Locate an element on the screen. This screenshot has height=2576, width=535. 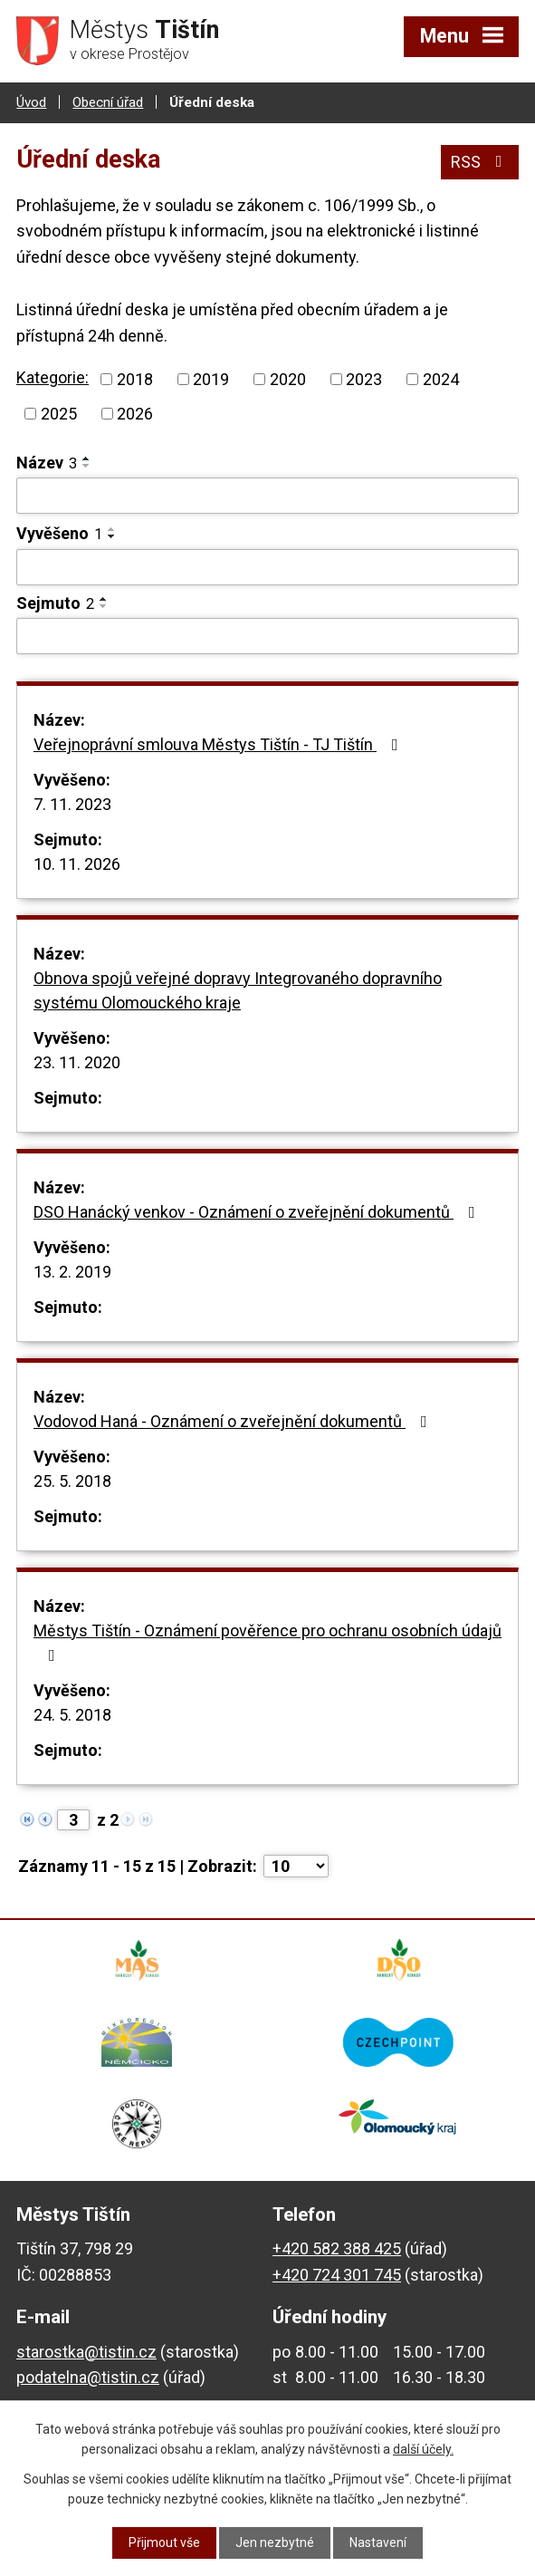
23. 11. 2020 is located at coordinates (76, 1062).